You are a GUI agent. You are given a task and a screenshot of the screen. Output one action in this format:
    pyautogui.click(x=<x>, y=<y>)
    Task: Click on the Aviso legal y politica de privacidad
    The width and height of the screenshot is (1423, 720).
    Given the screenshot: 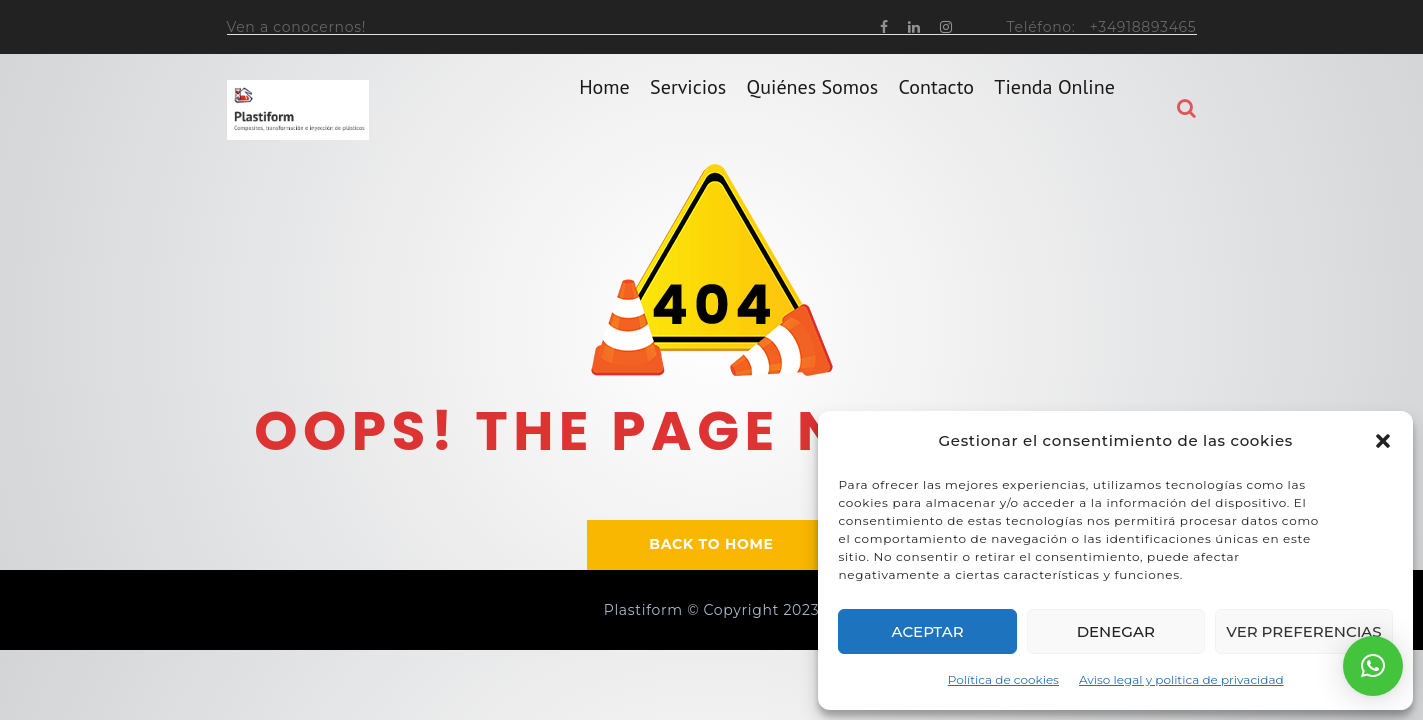 What is the action you would take?
    pyautogui.click(x=1181, y=679)
    